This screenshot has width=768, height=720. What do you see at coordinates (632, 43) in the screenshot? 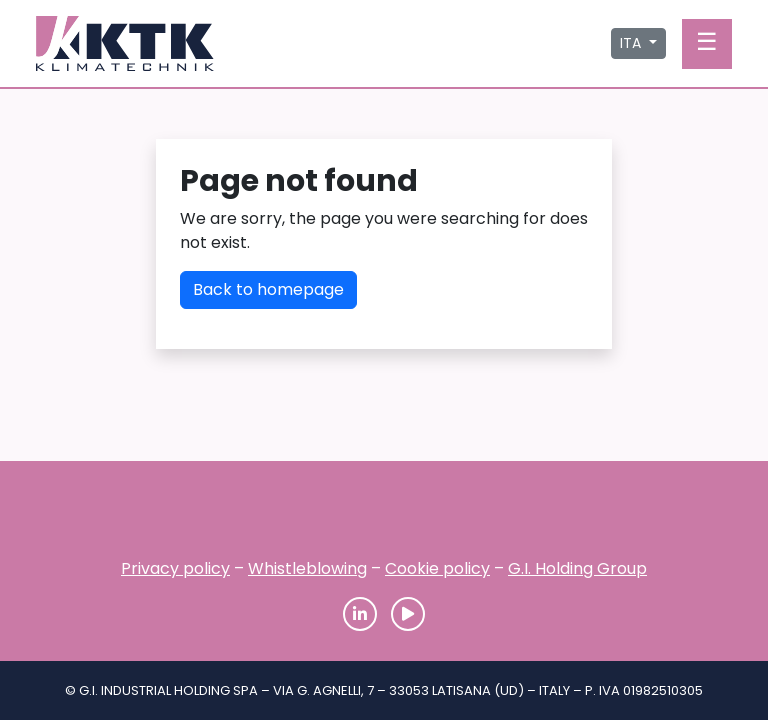
I see `ITA` at bounding box center [632, 43].